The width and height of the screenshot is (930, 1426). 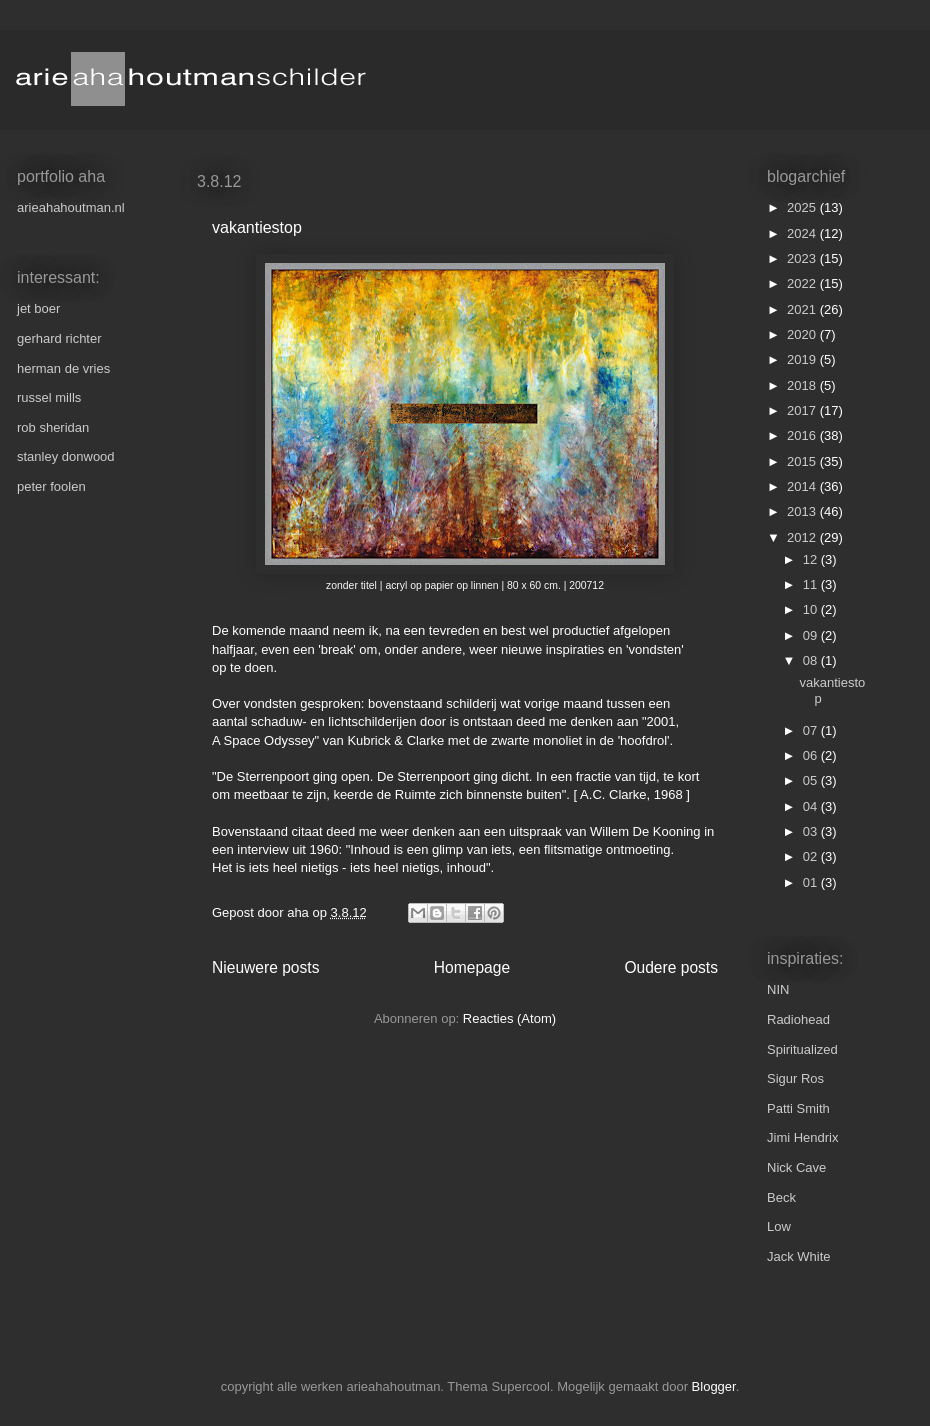 I want to click on 2023, so click(x=803, y=258).